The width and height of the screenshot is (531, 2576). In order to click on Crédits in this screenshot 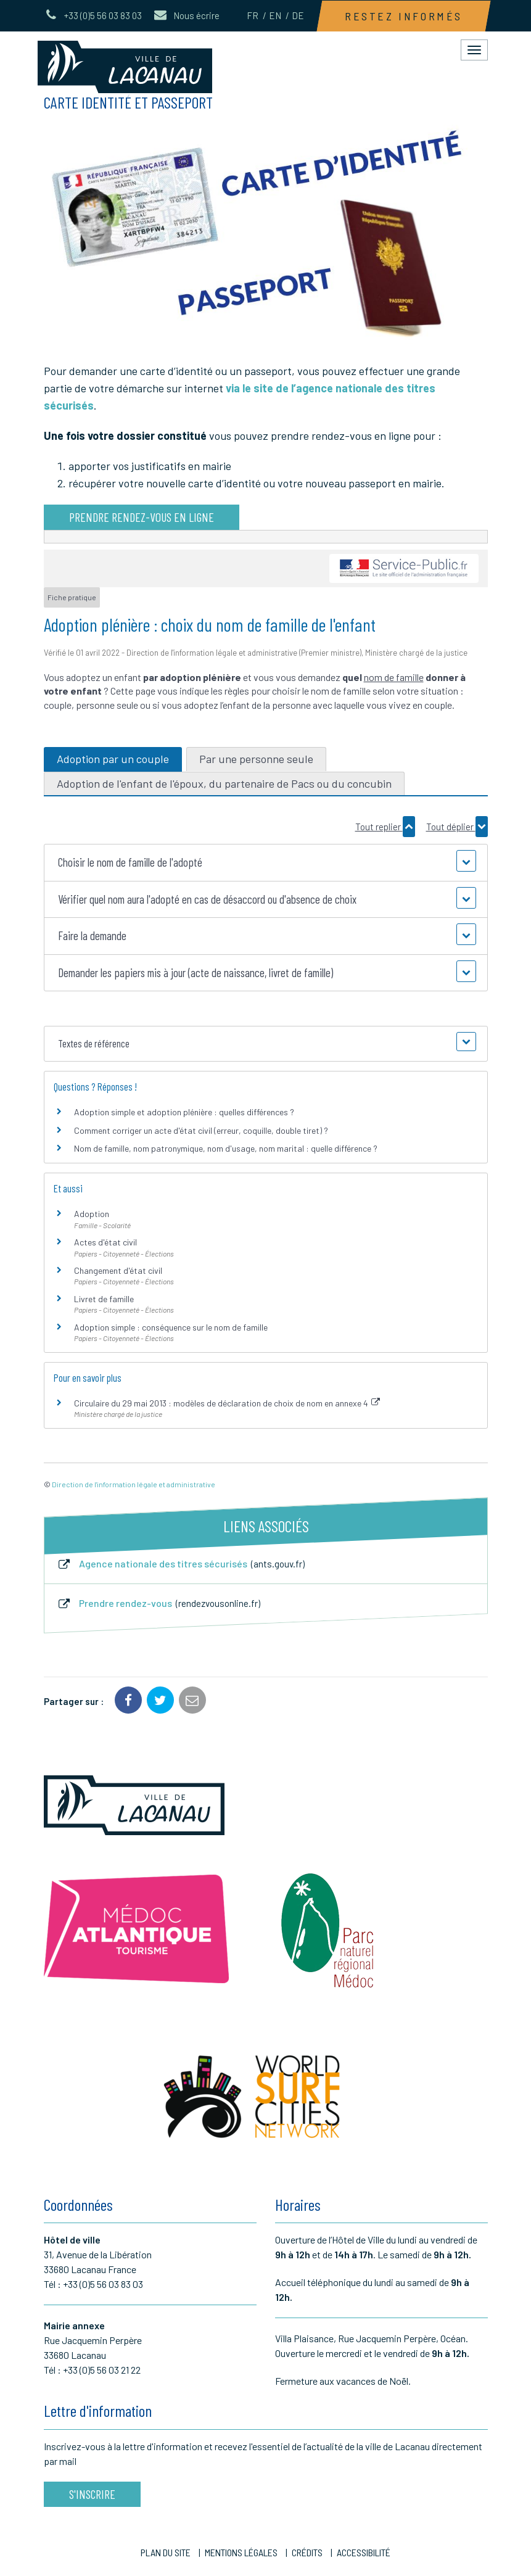, I will do `click(307, 2552)`.